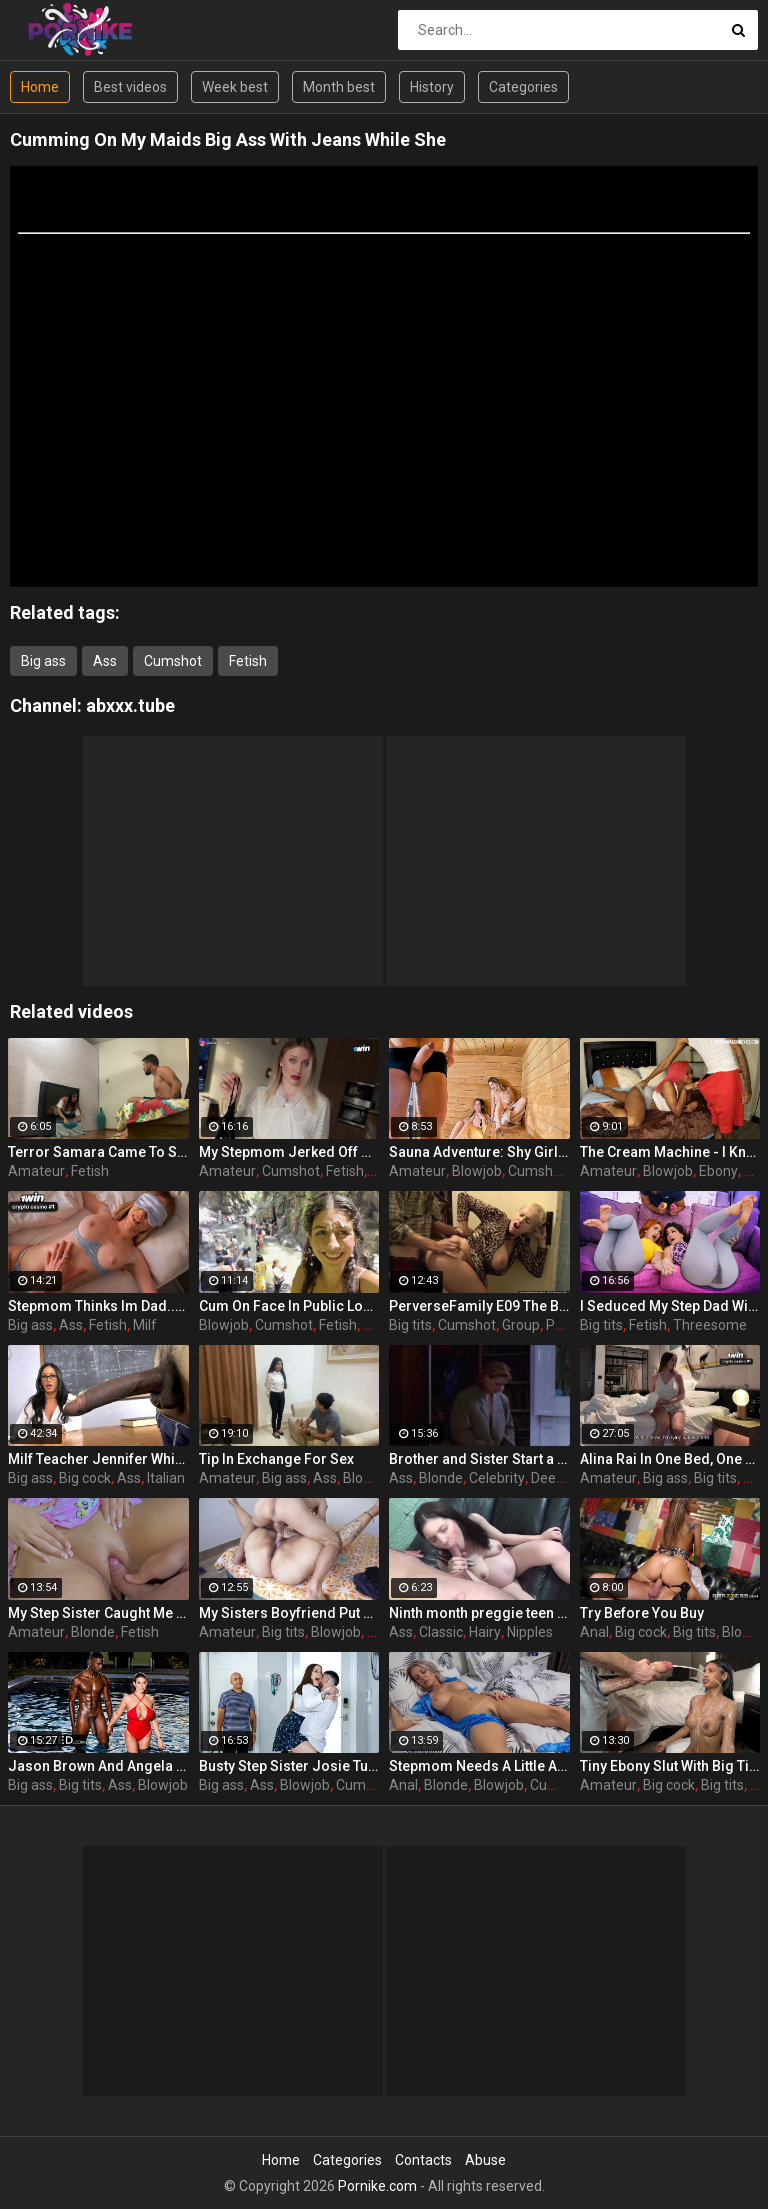  Describe the element at coordinates (670, 1766) in the screenshot. I see `Tiny Ebony Slut With Big Tits Gets Her Tight Holes` at that location.